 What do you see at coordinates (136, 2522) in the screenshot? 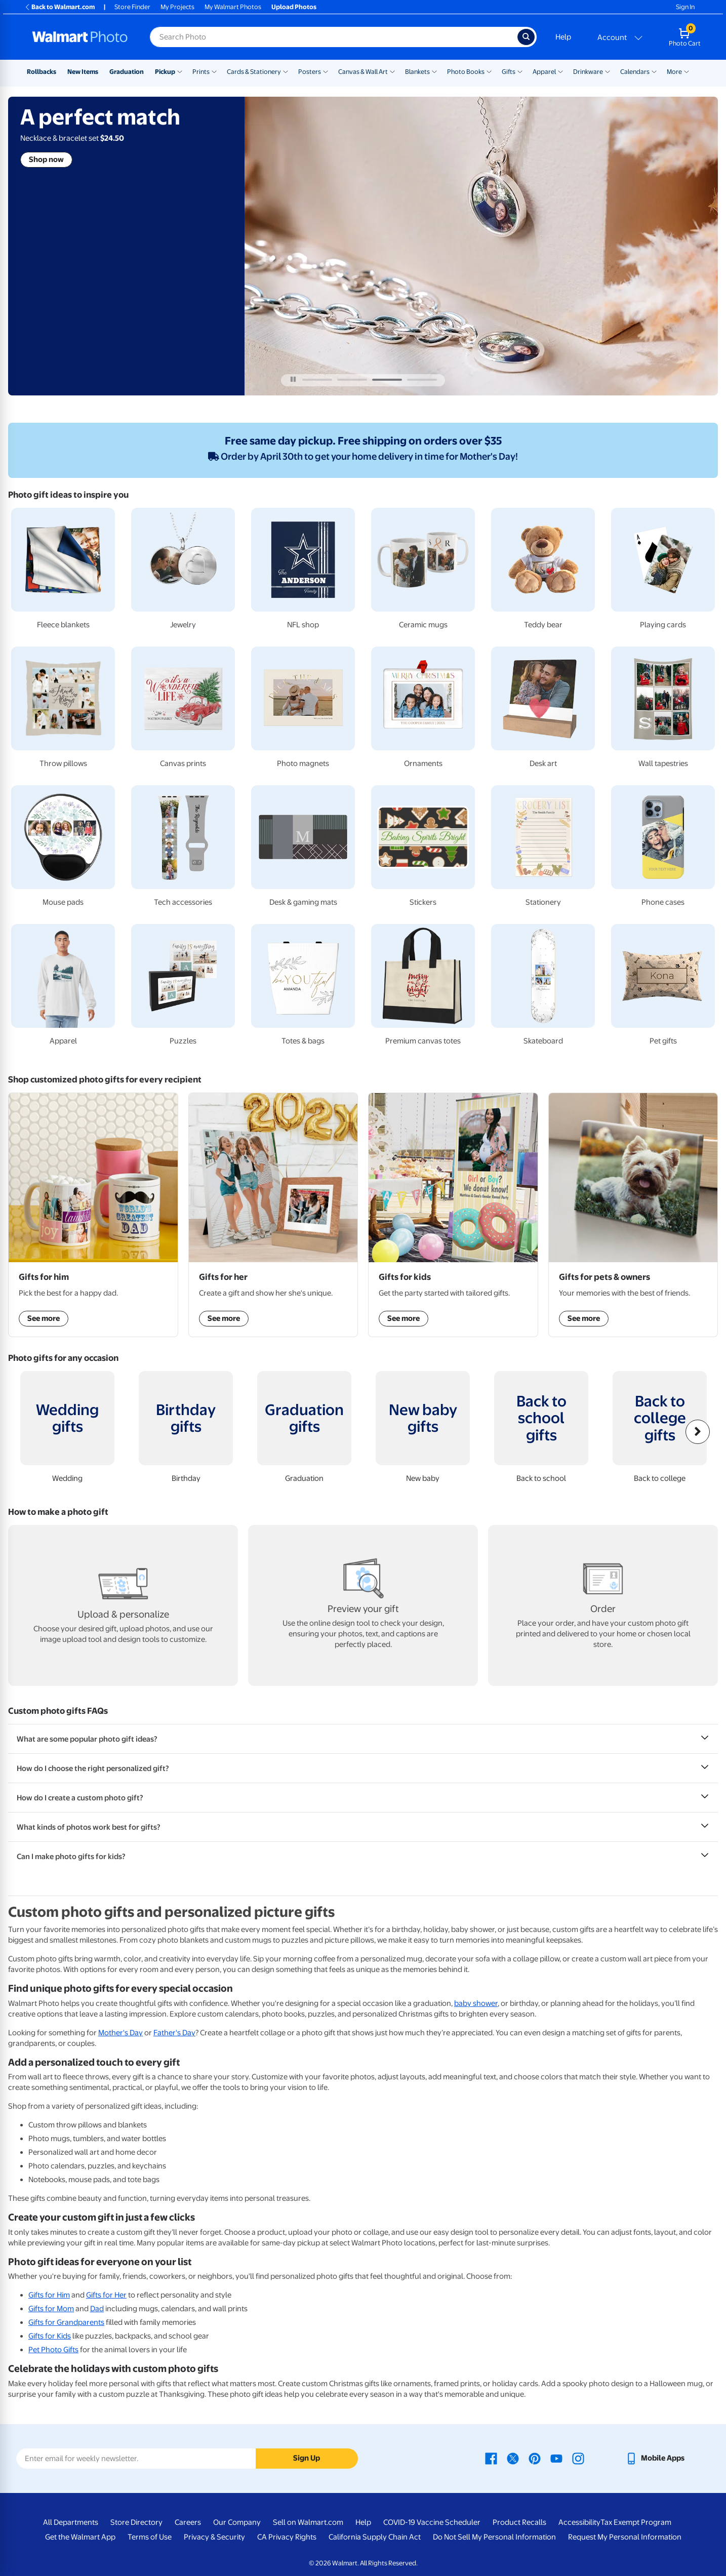
I see `Store Directory [Store Directory - opens in a new window]` at bounding box center [136, 2522].